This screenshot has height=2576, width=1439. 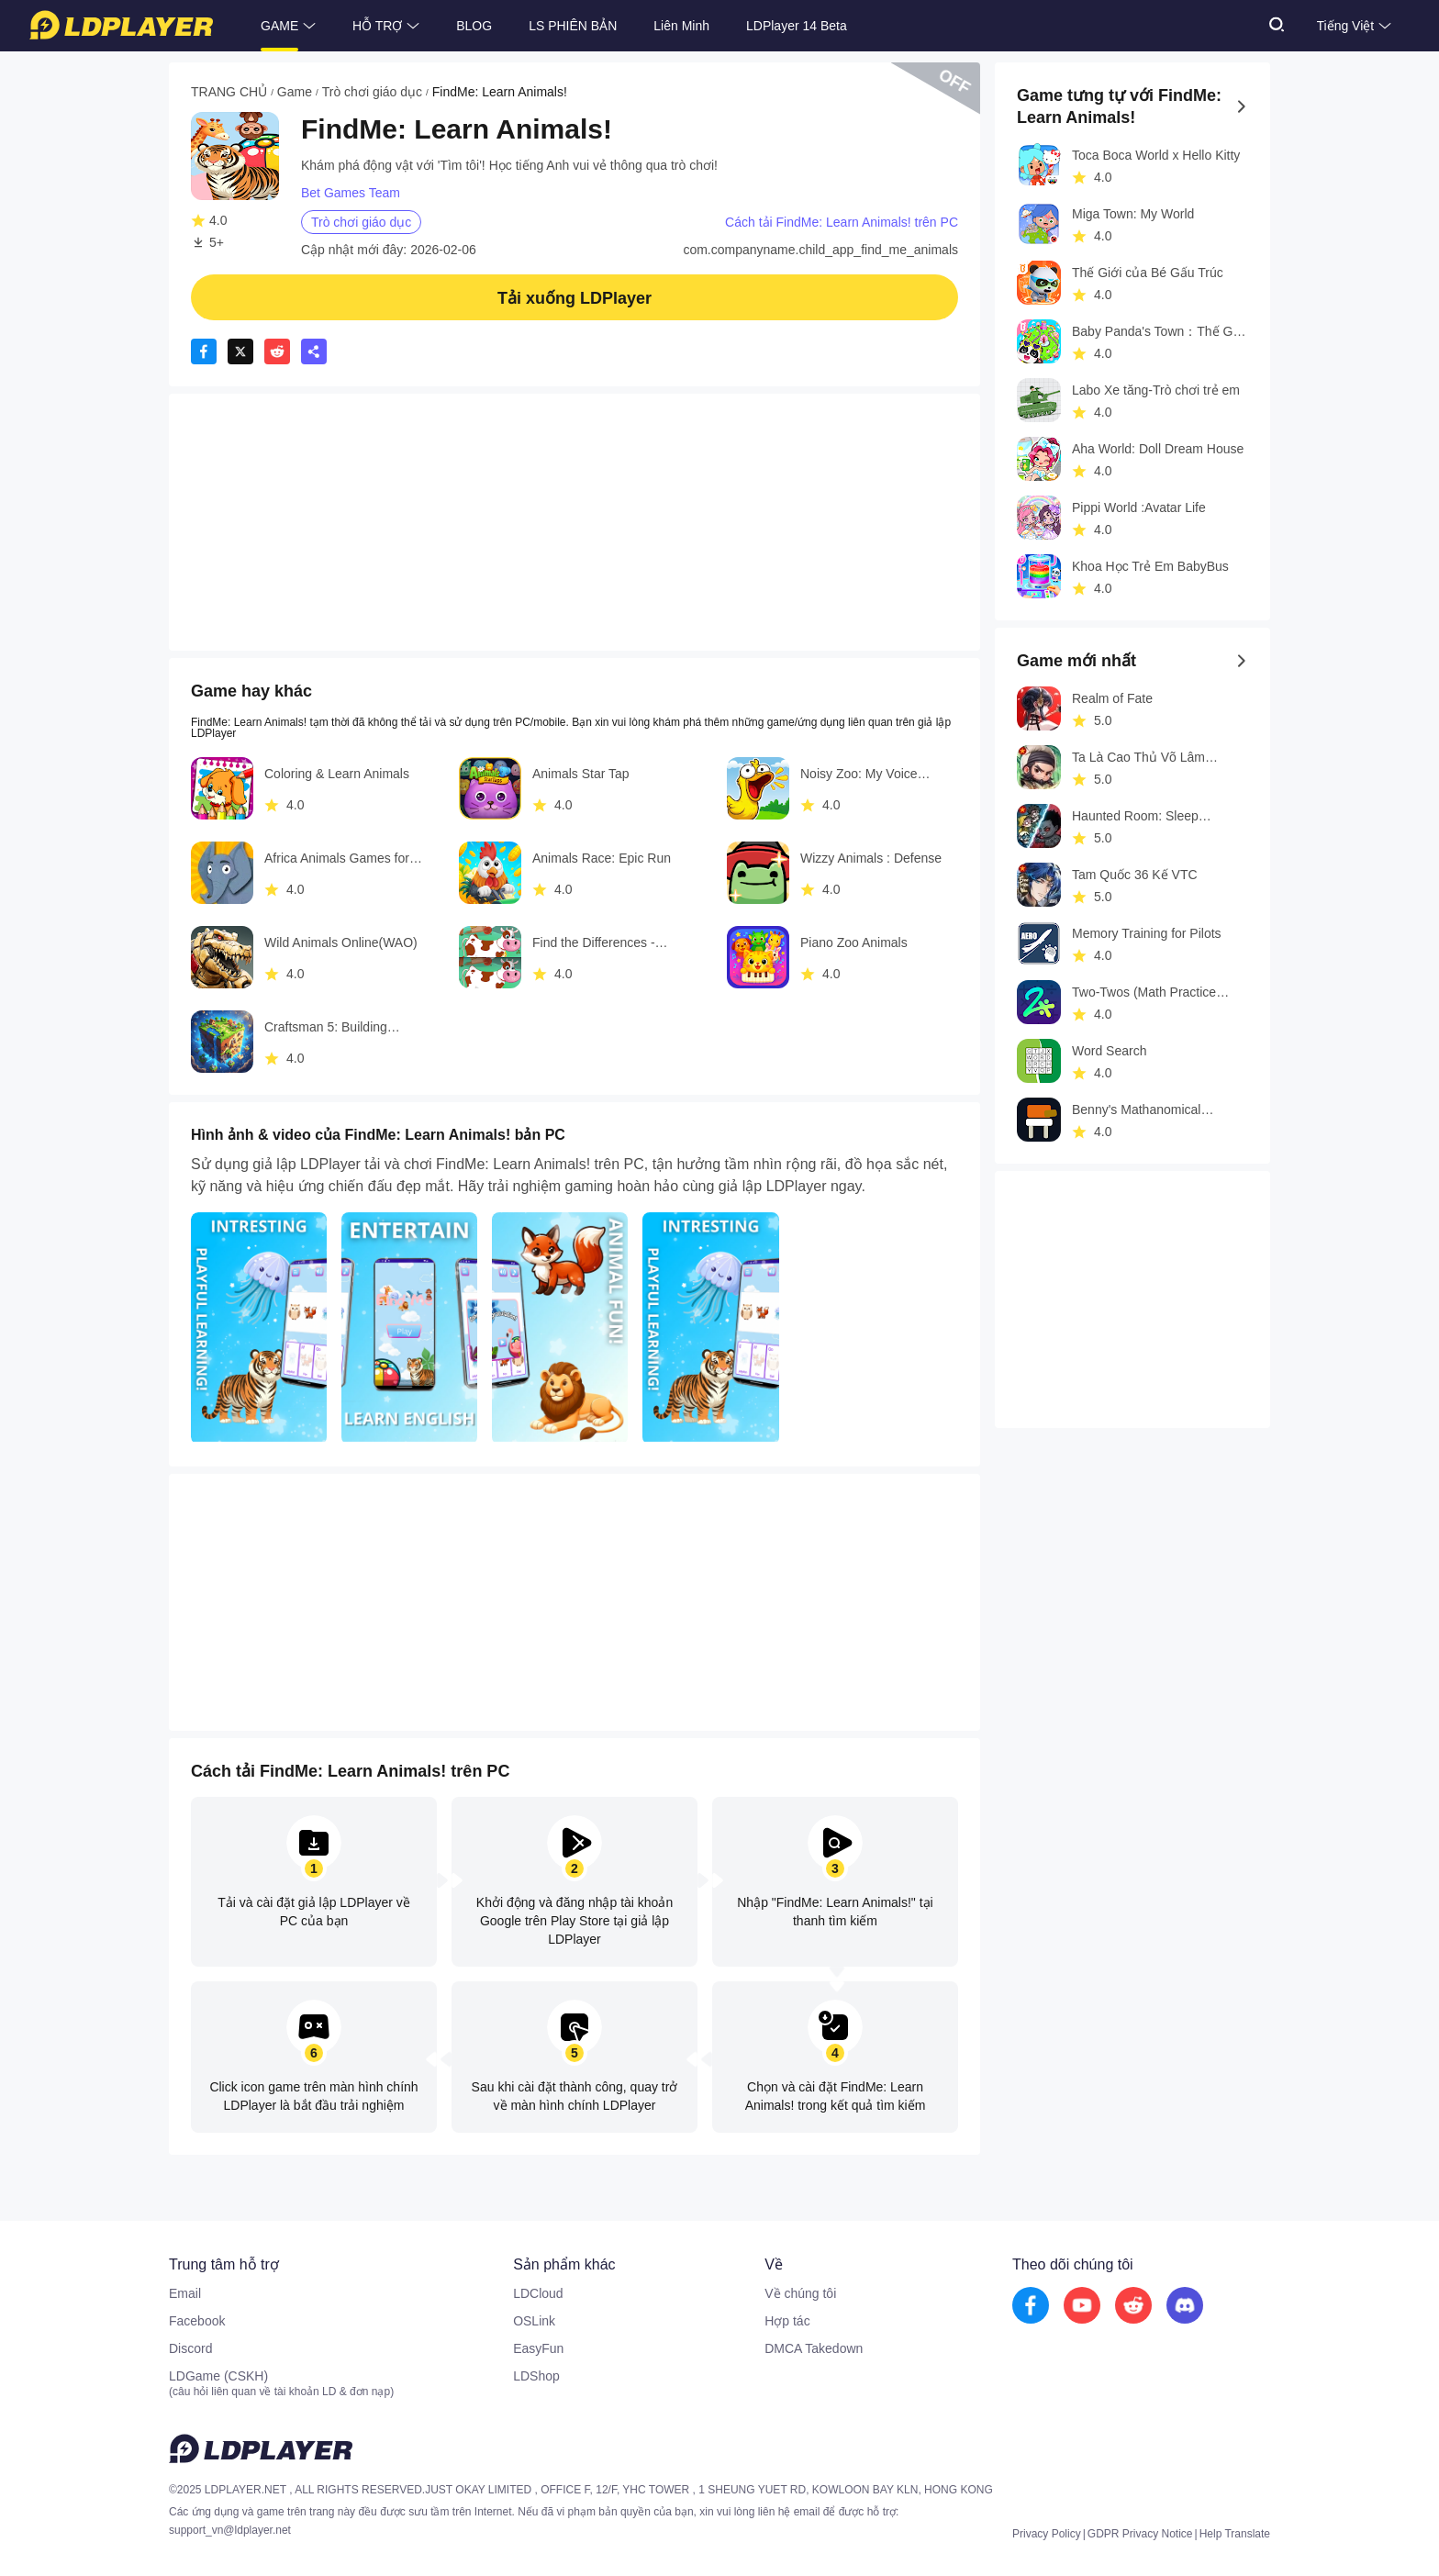 I want to click on GDPR Privacy Notice, so click(x=1140, y=2533).